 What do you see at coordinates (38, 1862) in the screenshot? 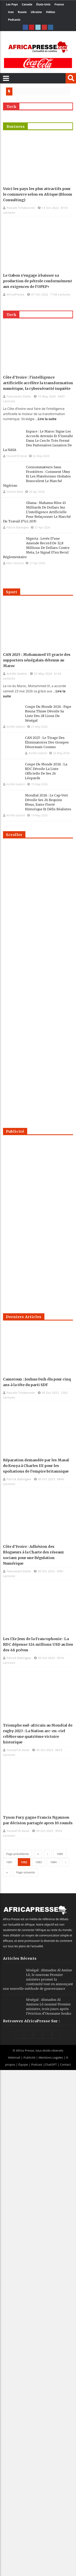
I see `1083` at bounding box center [38, 1862].